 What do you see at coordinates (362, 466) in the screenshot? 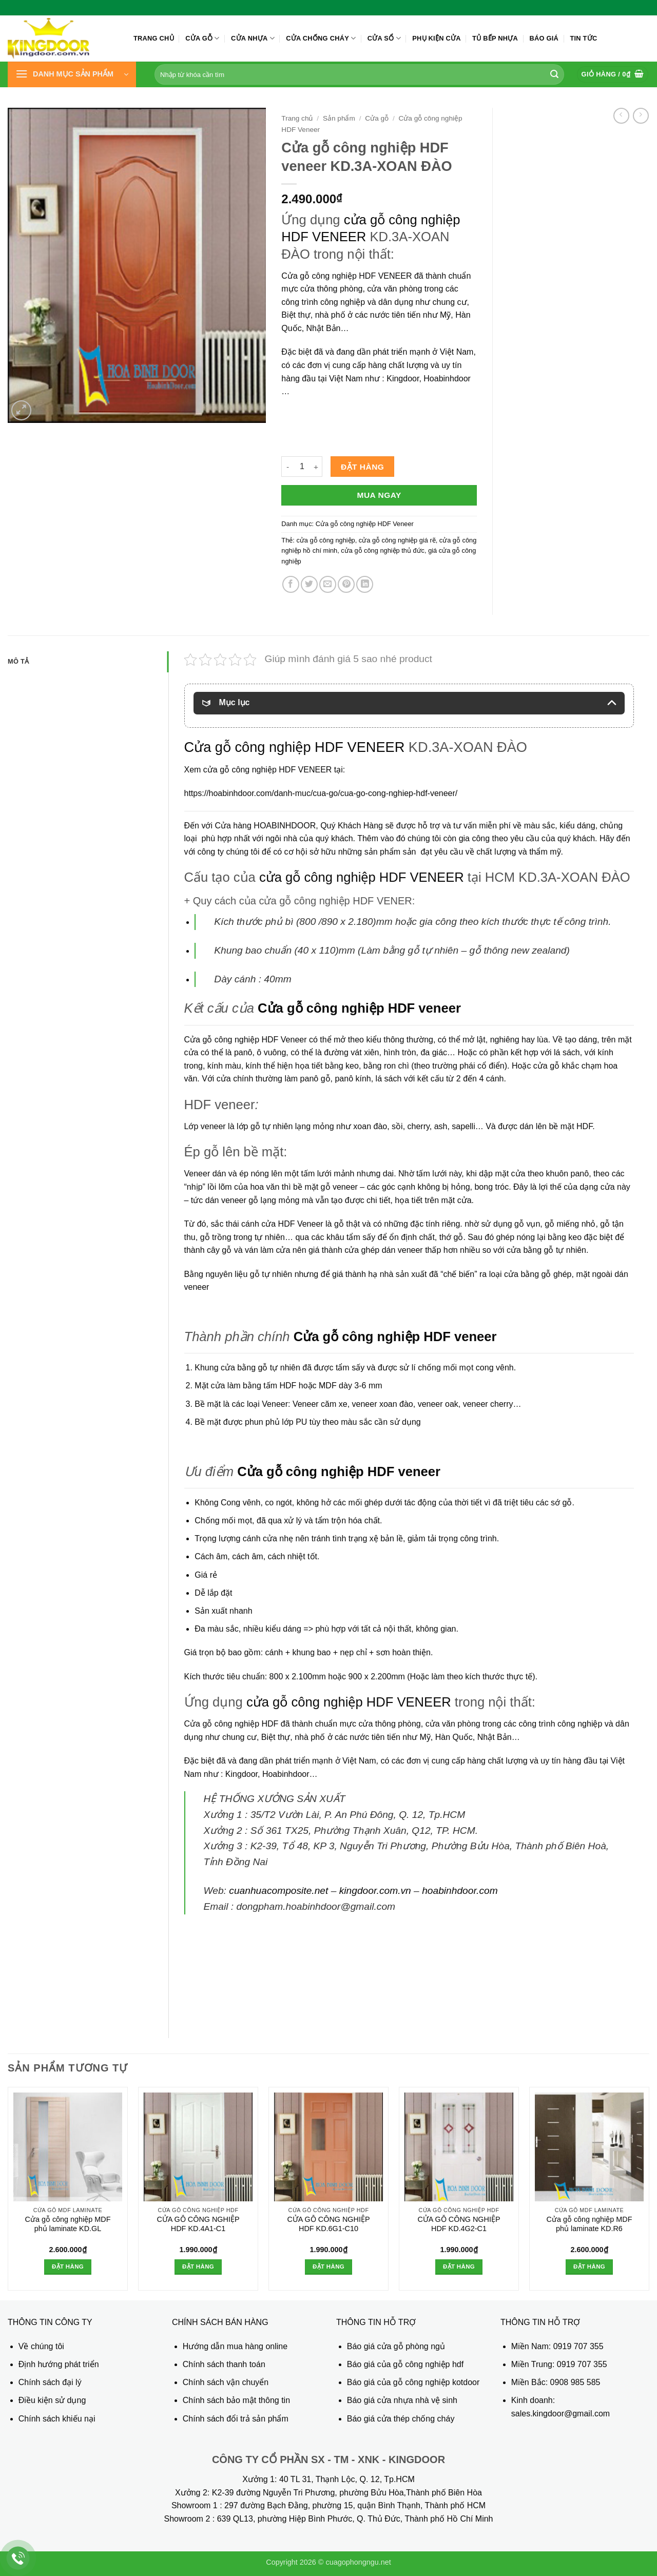
I see `Đặt hàng` at bounding box center [362, 466].